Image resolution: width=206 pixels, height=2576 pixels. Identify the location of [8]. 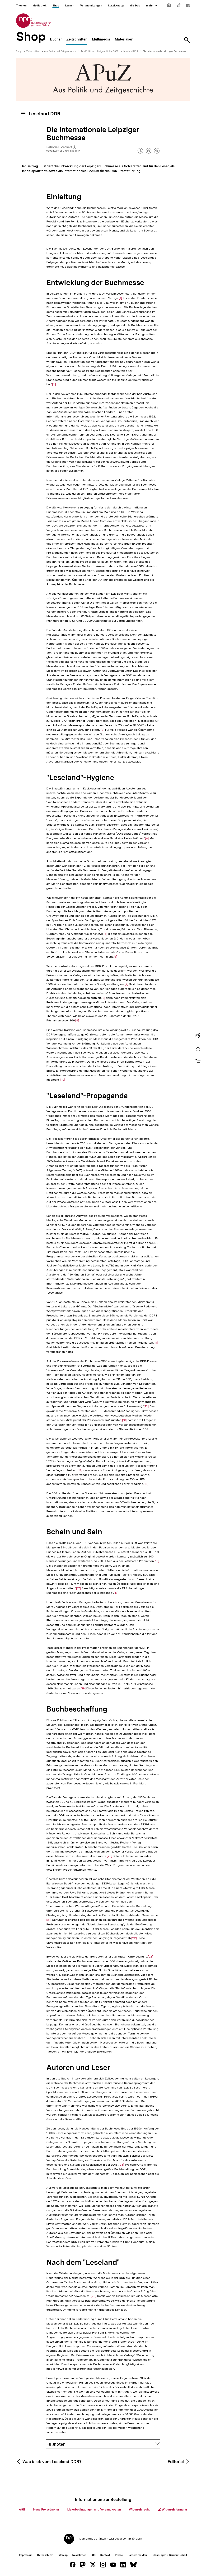
(103, 998).